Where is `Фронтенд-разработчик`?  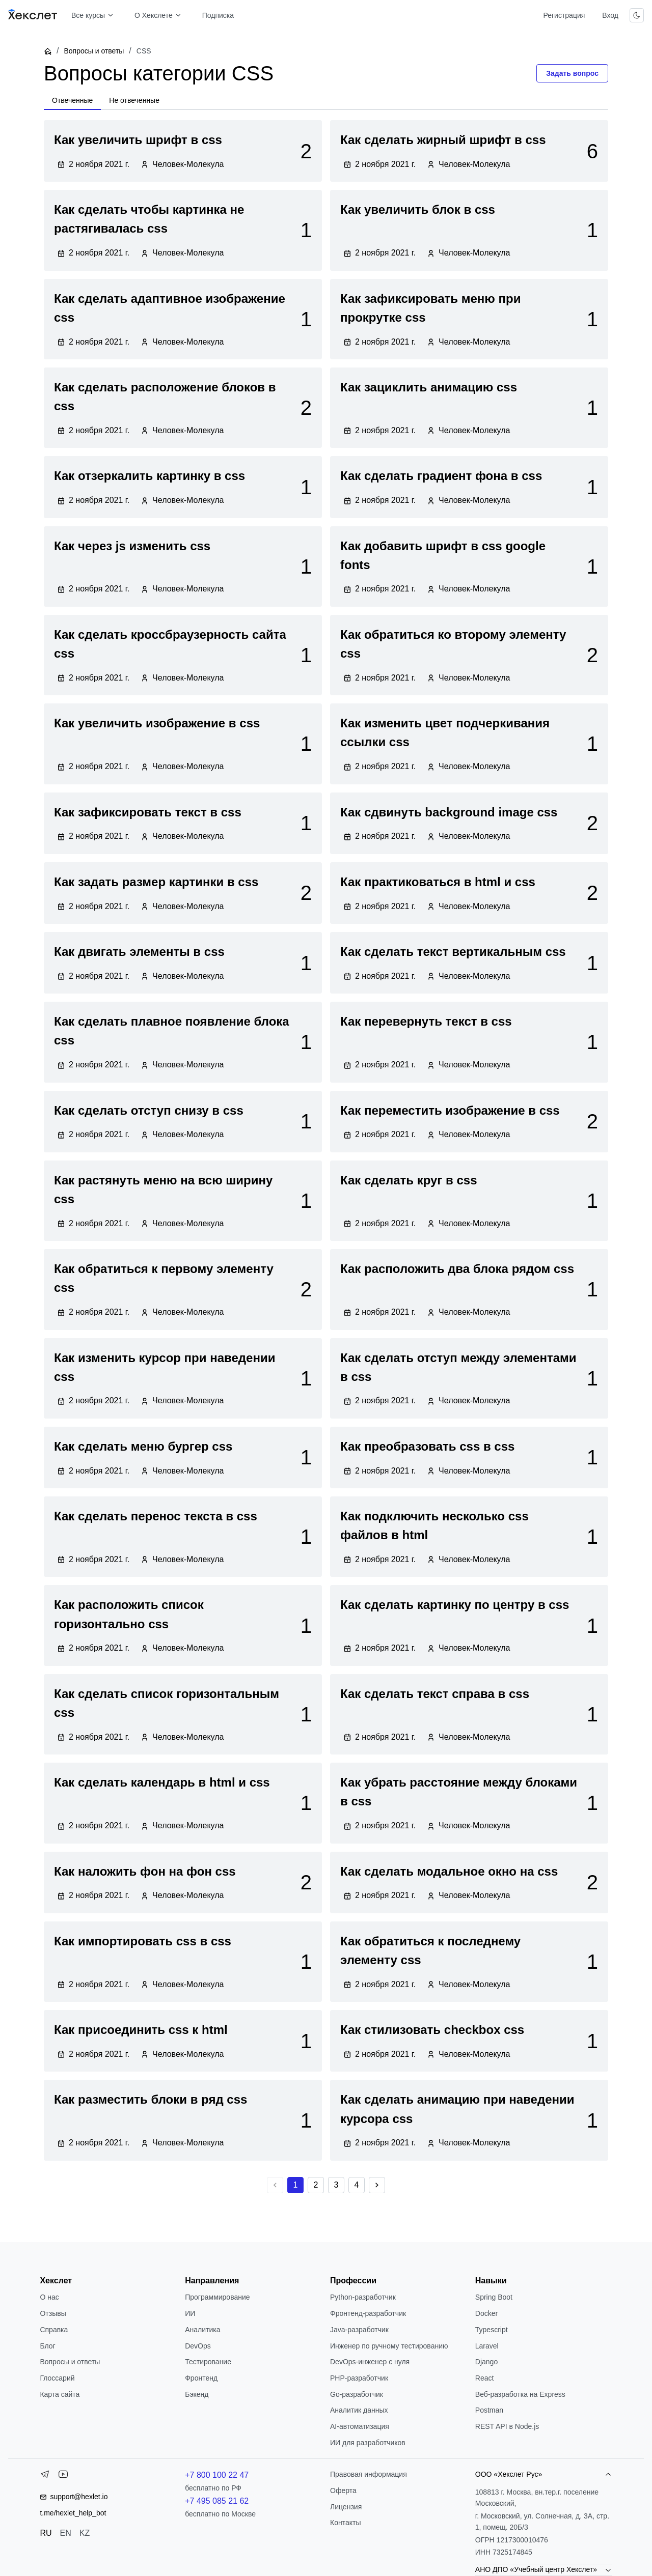
Фронтенд-разработчик is located at coordinates (368, 2313).